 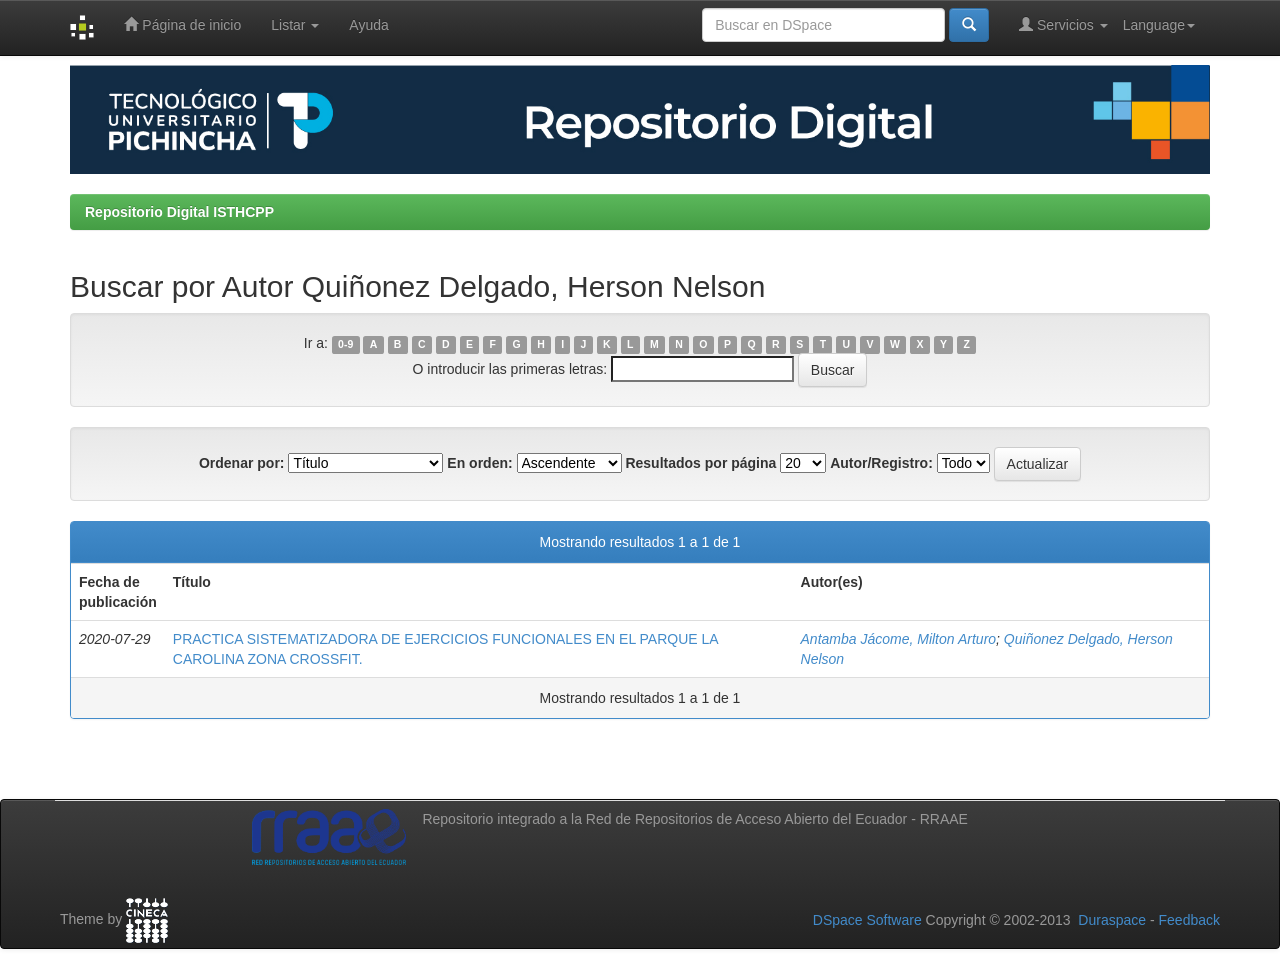 What do you see at coordinates (1189, 920) in the screenshot?
I see `Feedback` at bounding box center [1189, 920].